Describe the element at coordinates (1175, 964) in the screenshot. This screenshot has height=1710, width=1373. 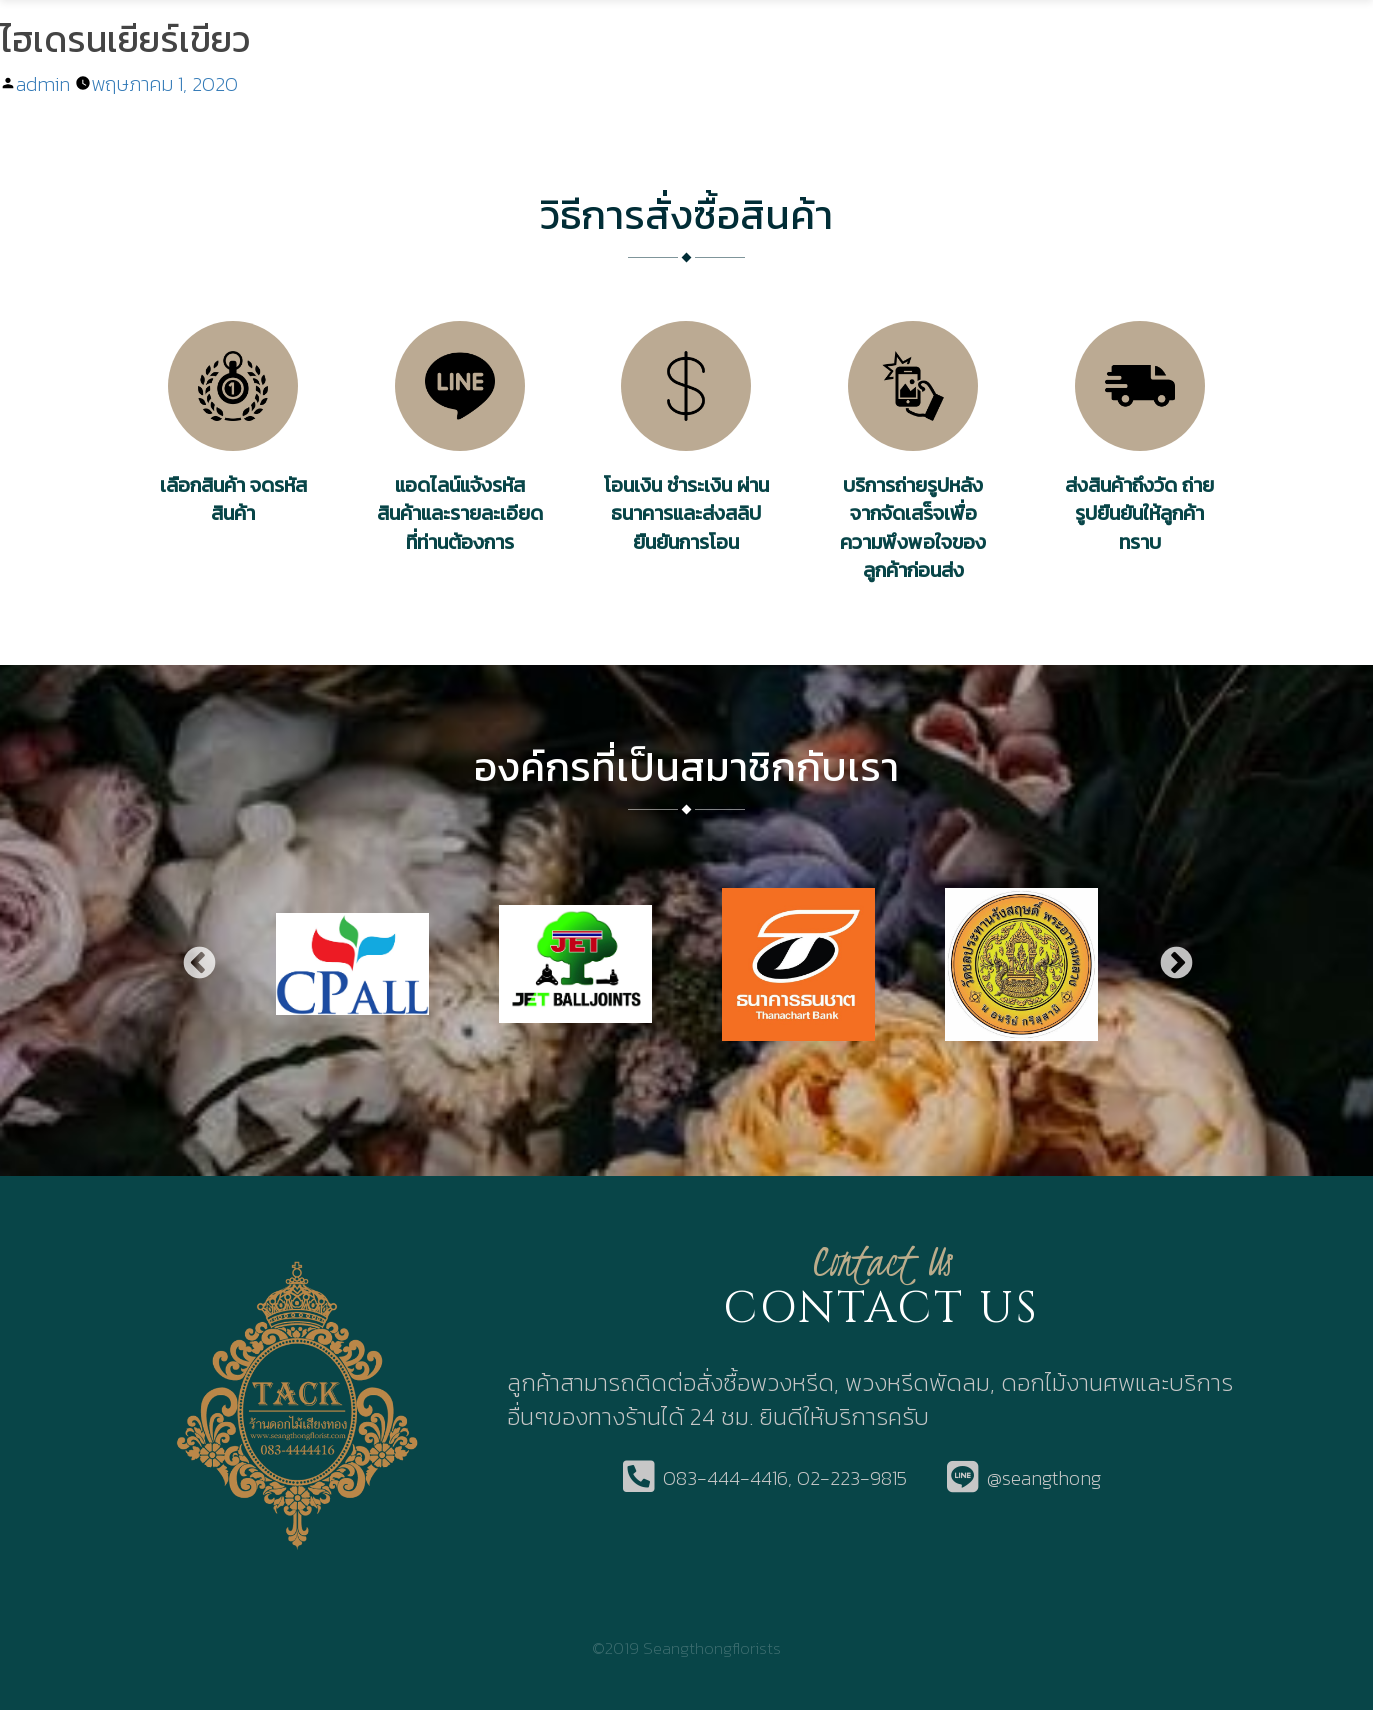
I see `Next` at that location.